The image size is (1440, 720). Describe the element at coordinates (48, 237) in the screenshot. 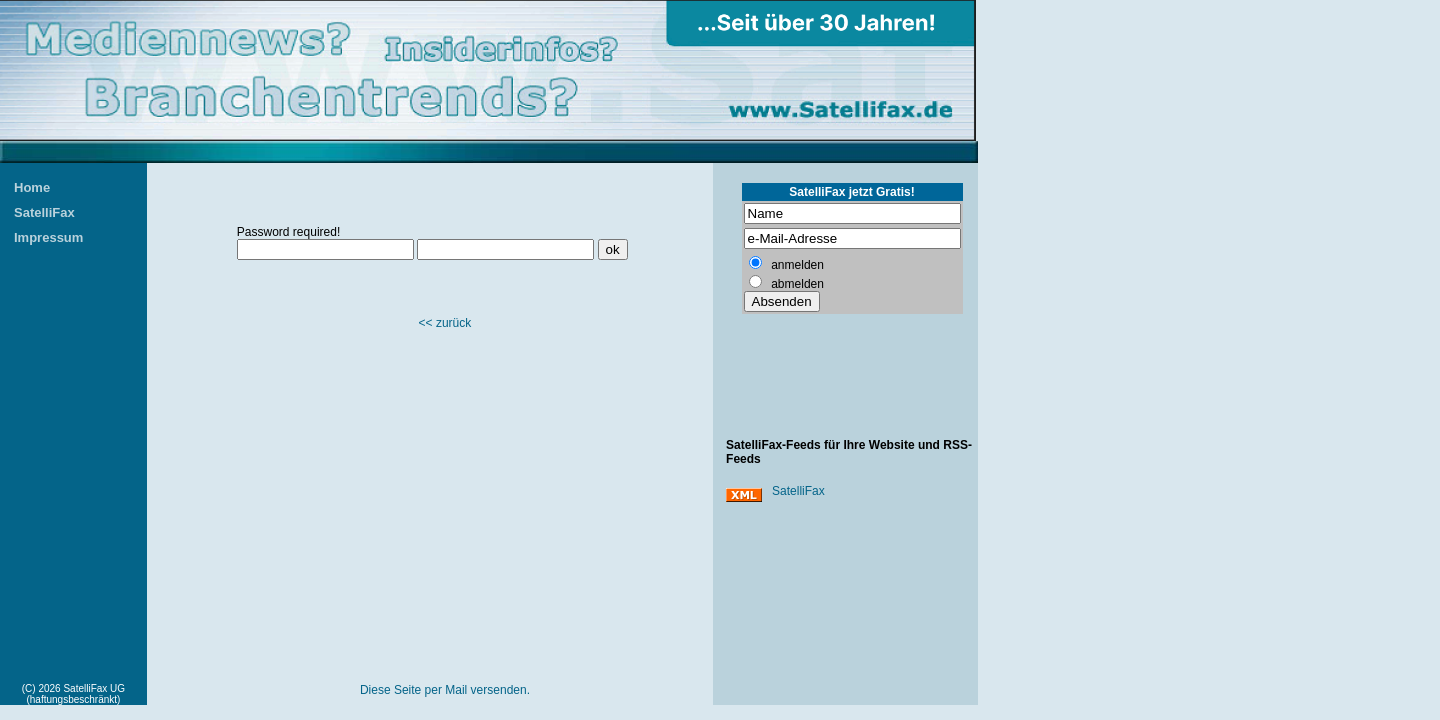

I see `Impressum` at that location.